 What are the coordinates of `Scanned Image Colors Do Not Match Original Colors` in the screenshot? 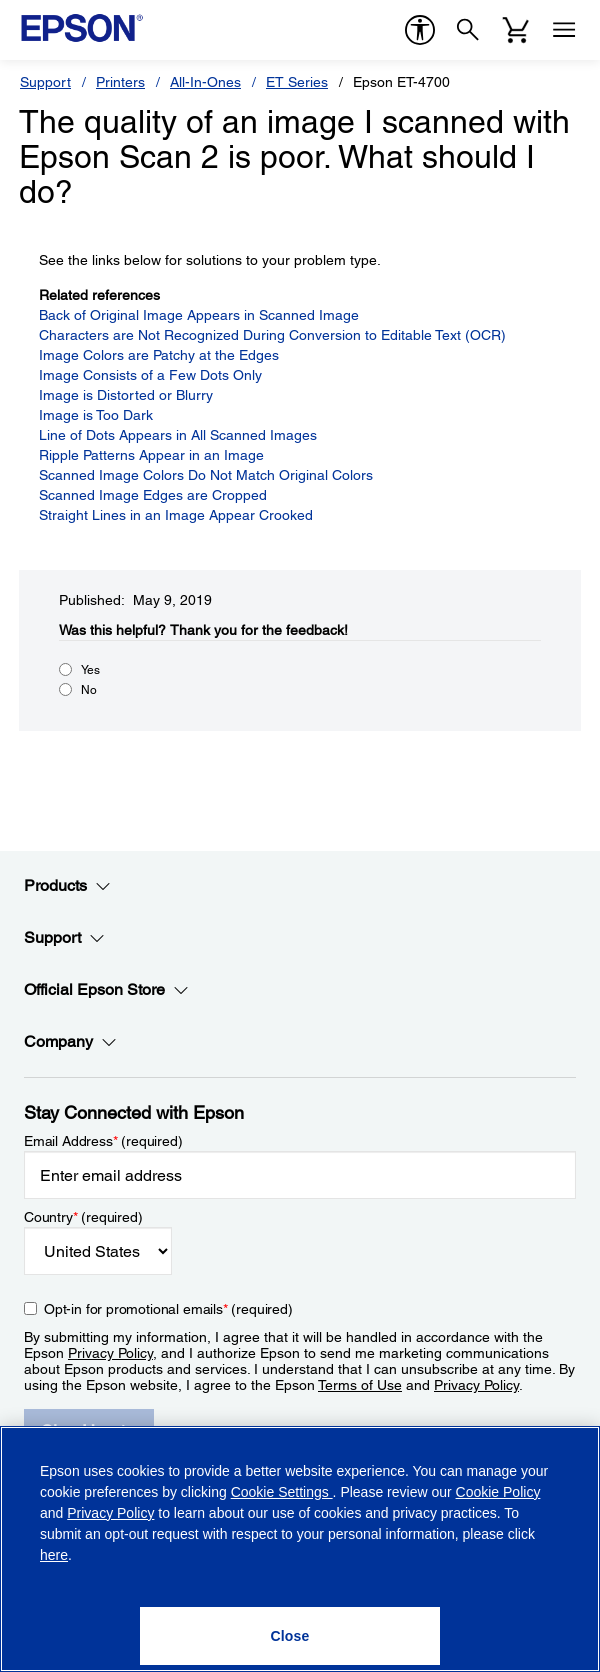 It's located at (206, 475).